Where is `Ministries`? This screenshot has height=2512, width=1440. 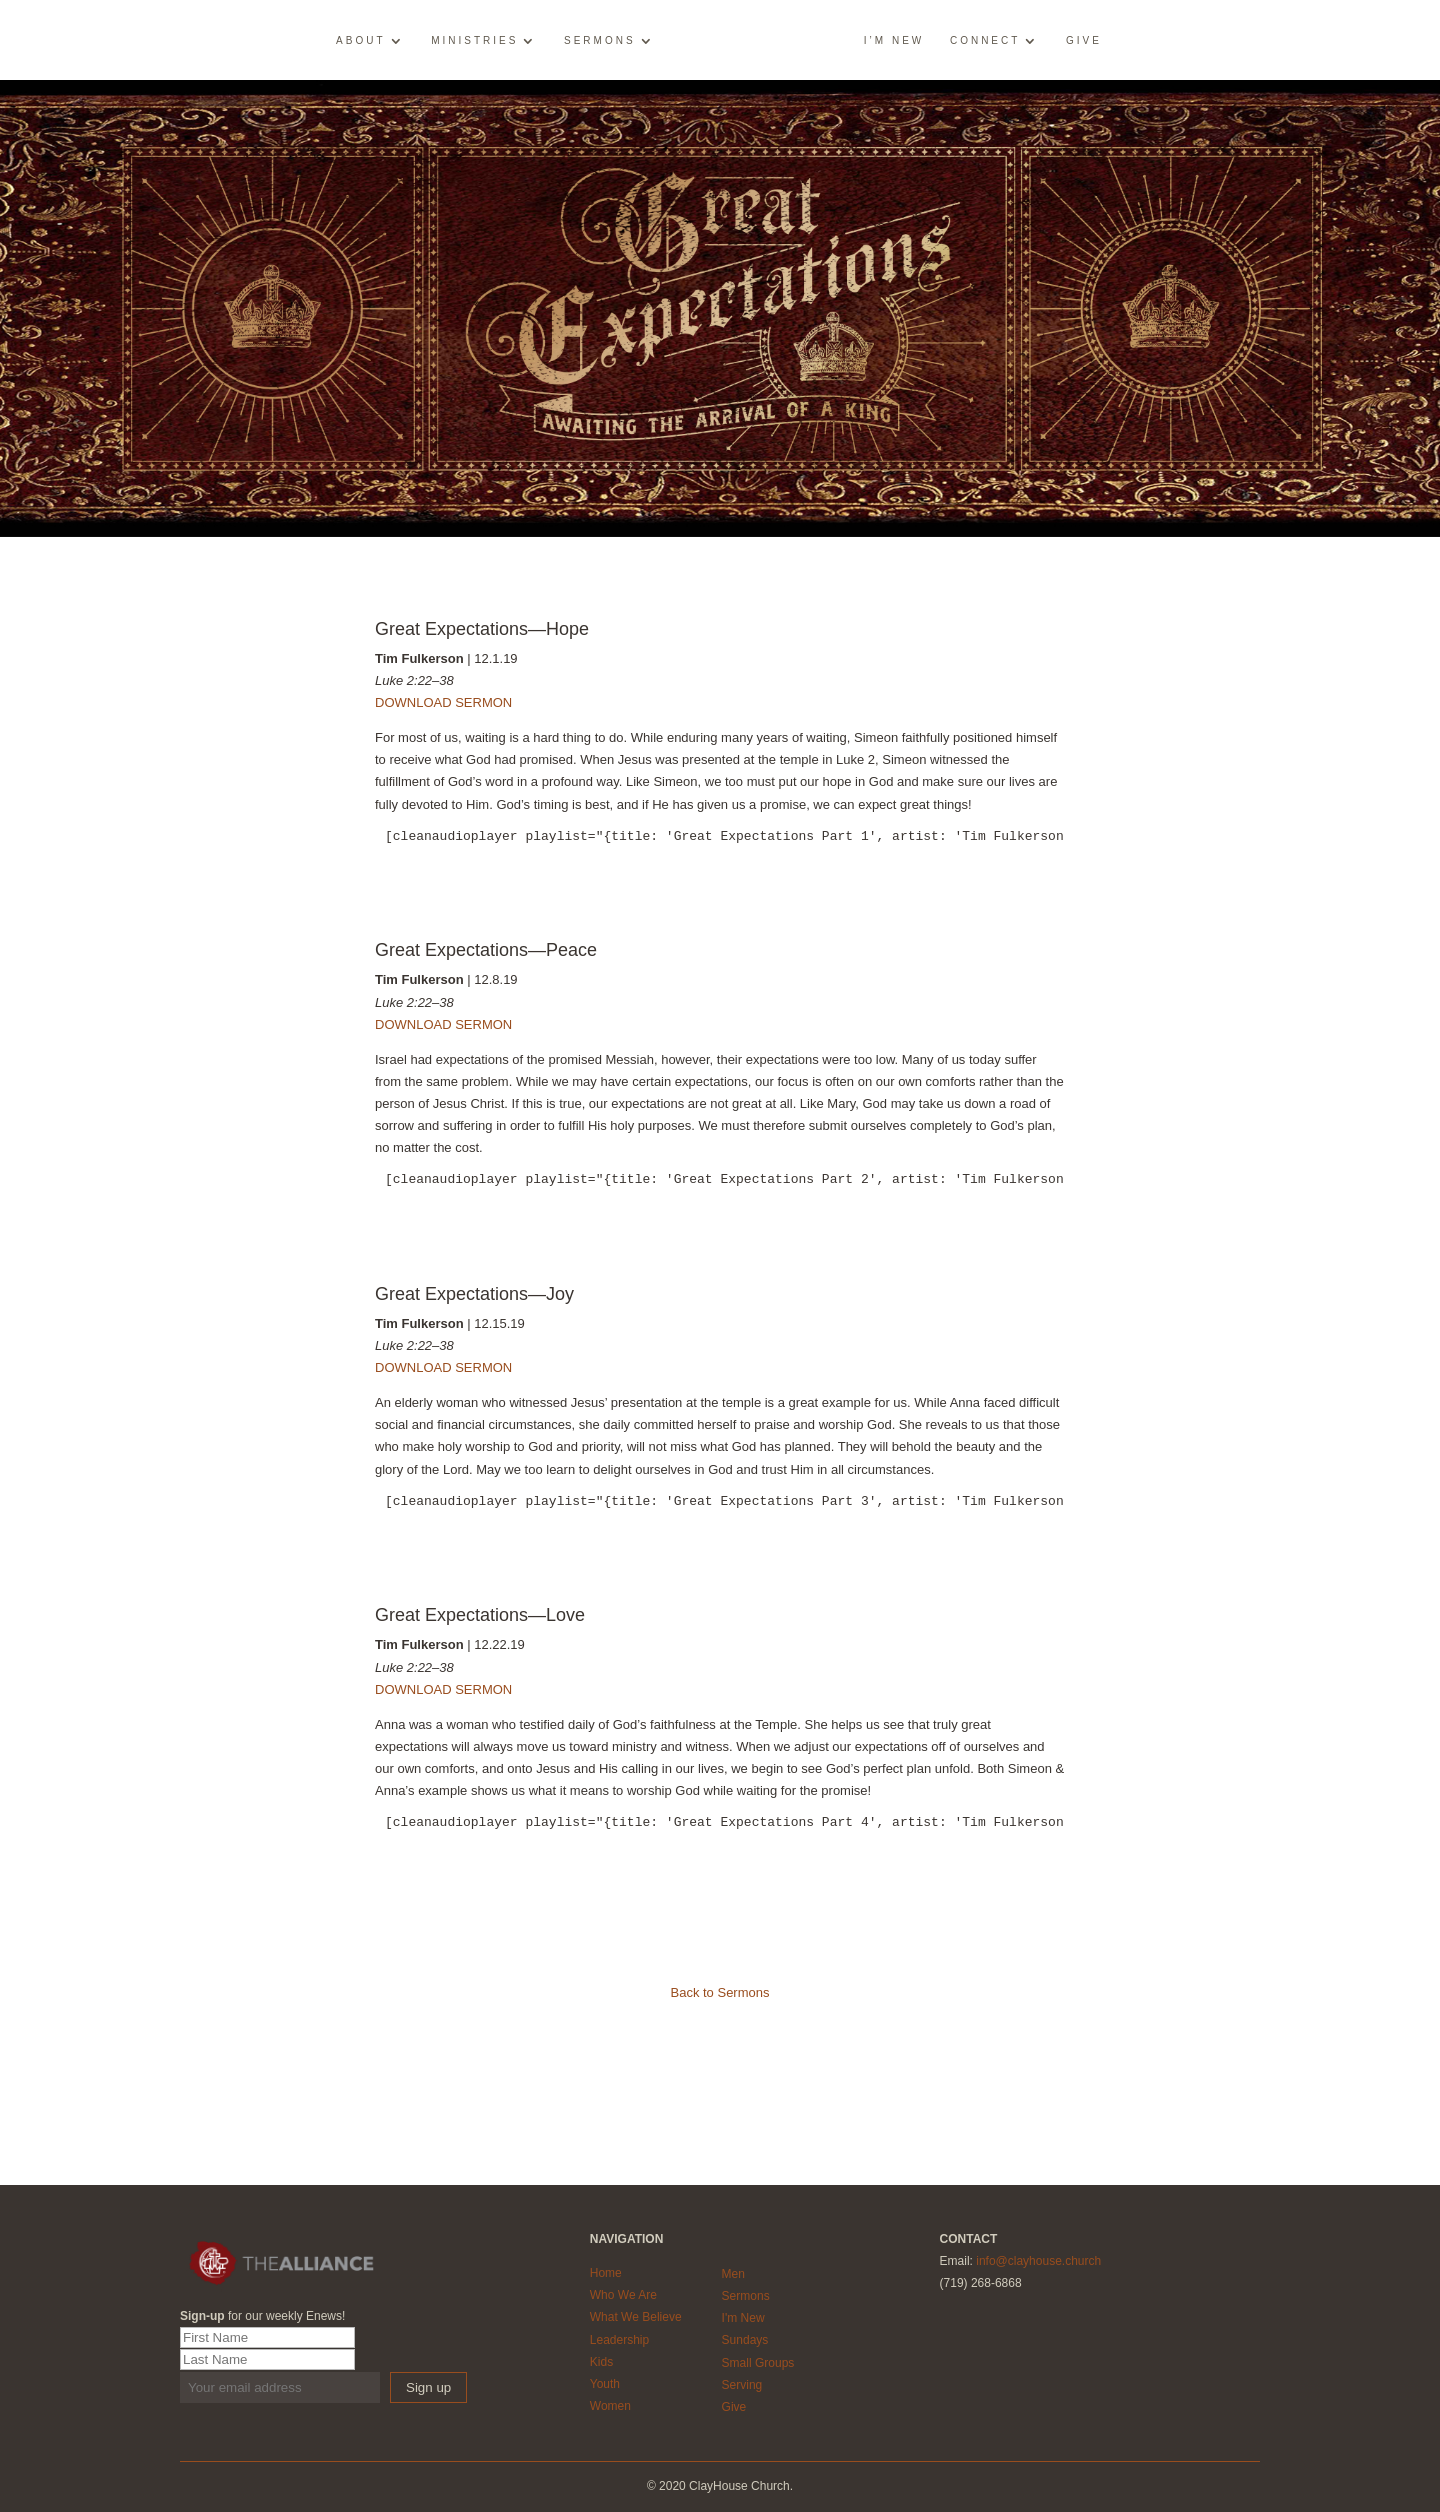 Ministries is located at coordinates (475, 41).